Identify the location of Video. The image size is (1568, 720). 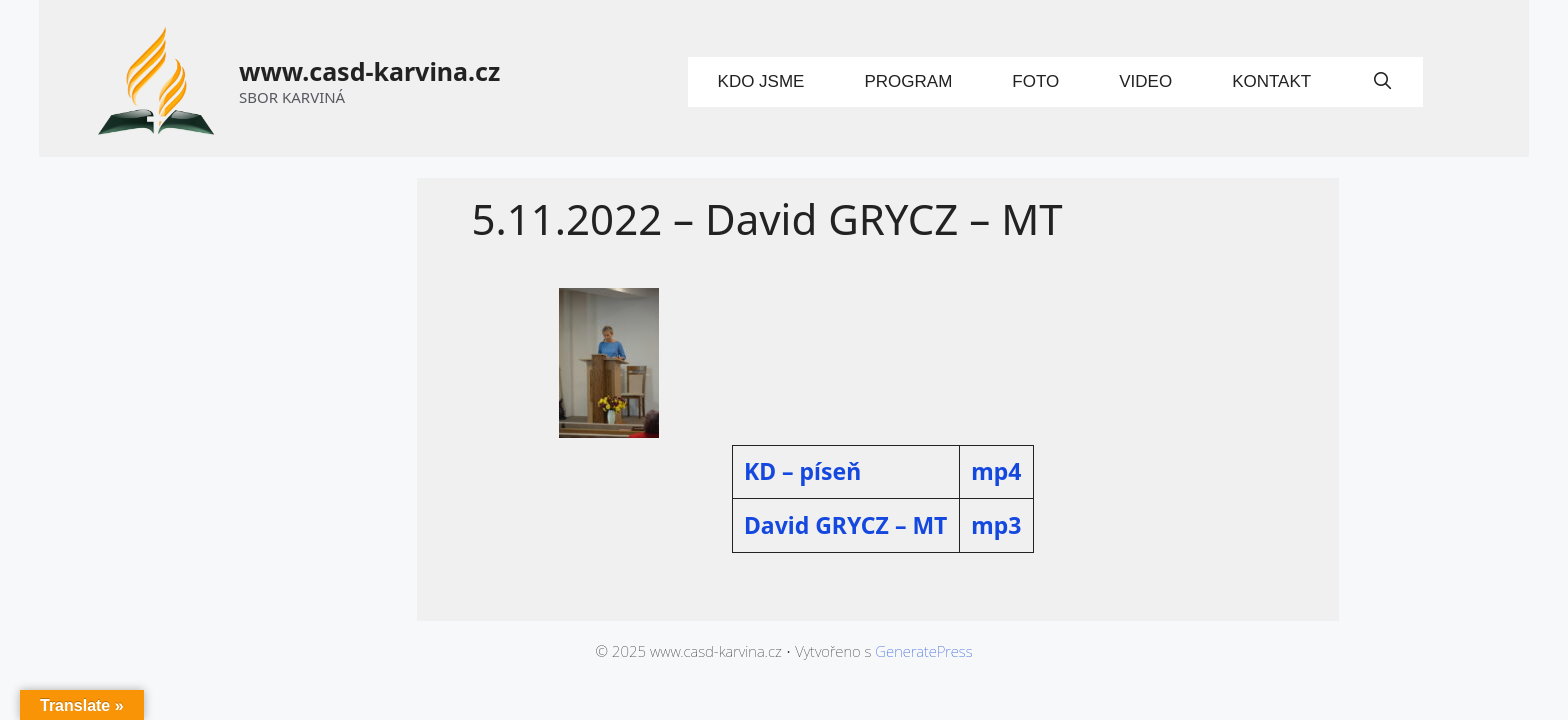
(1145, 81).